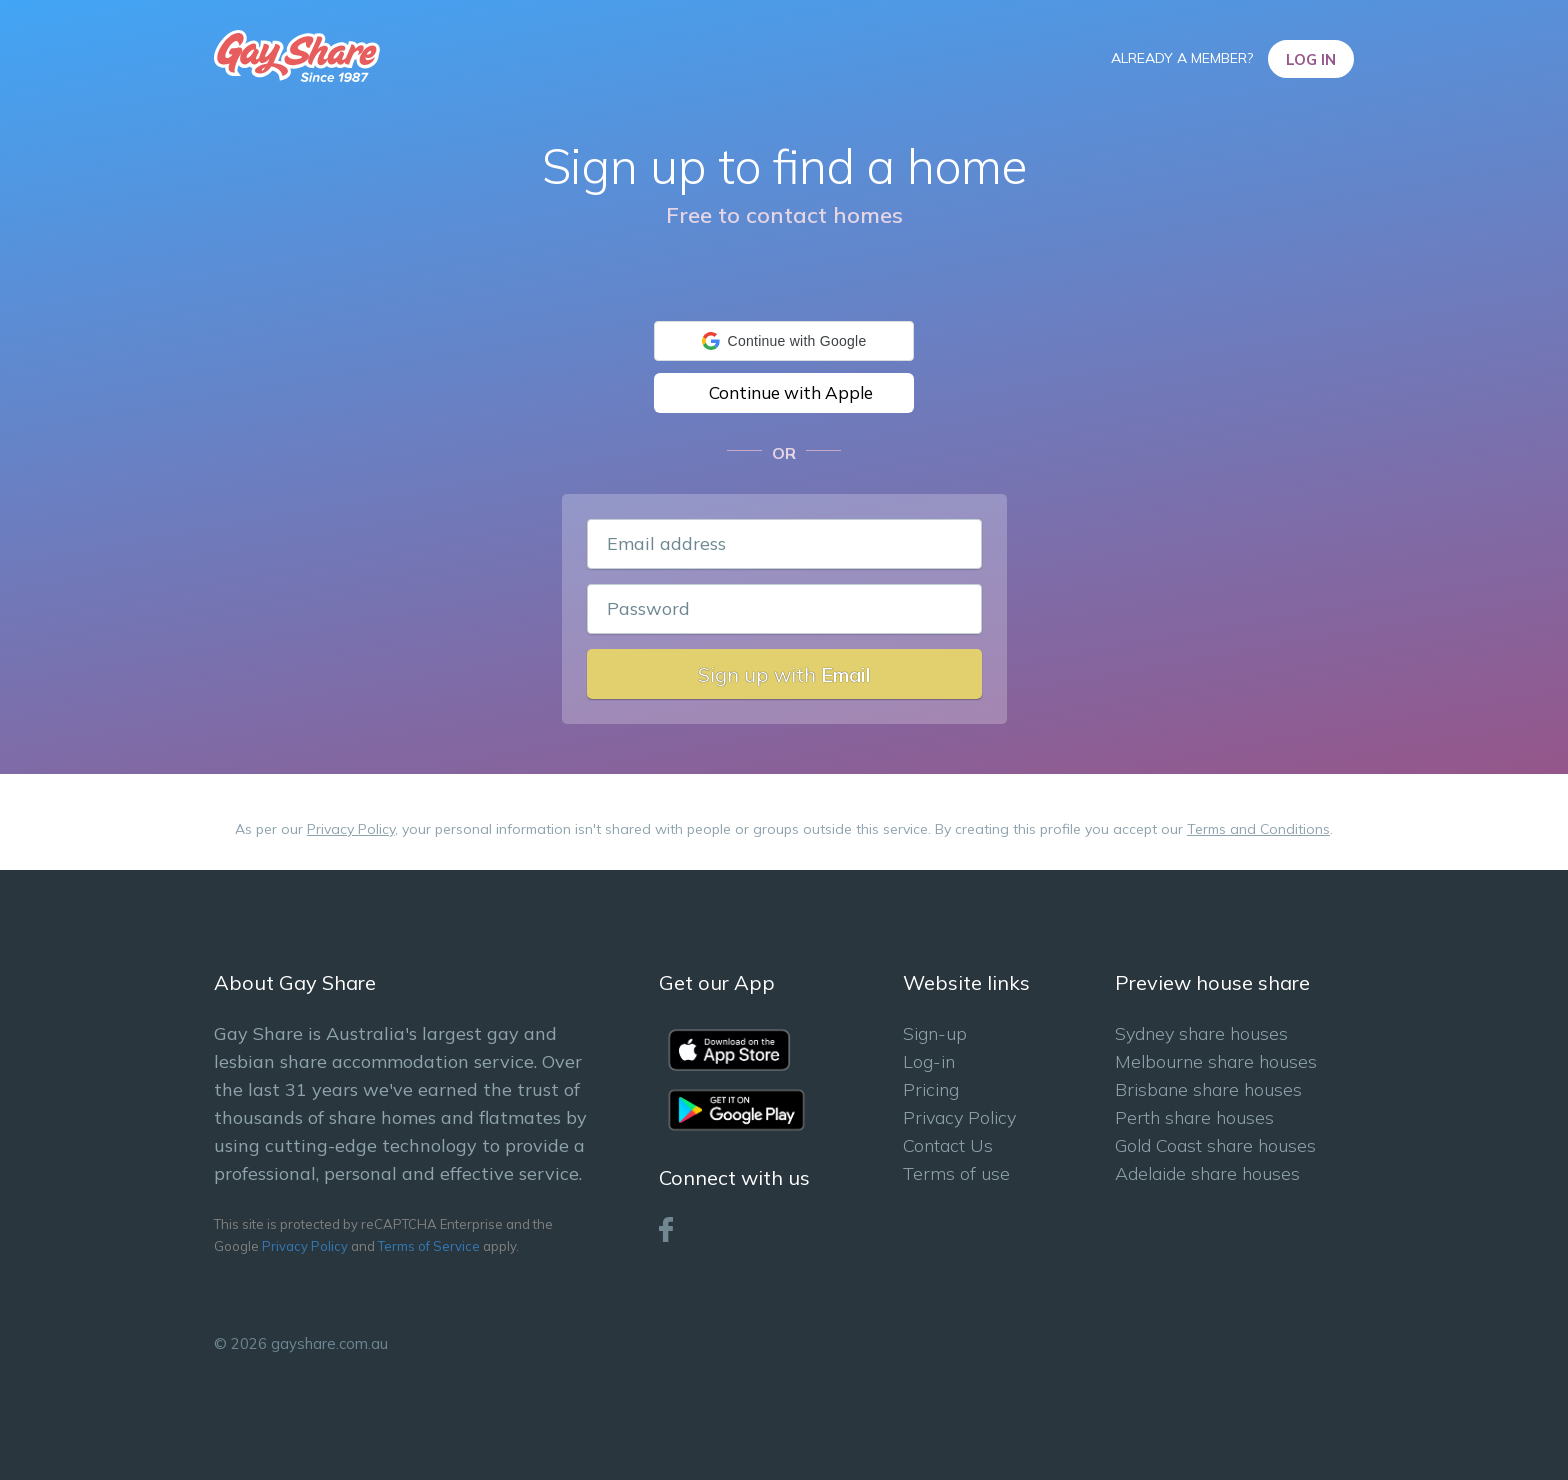 Image resolution: width=1568 pixels, height=1480 pixels. Describe the element at coordinates (1201, 1033) in the screenshot. I see `Sydney share houses` at that location.